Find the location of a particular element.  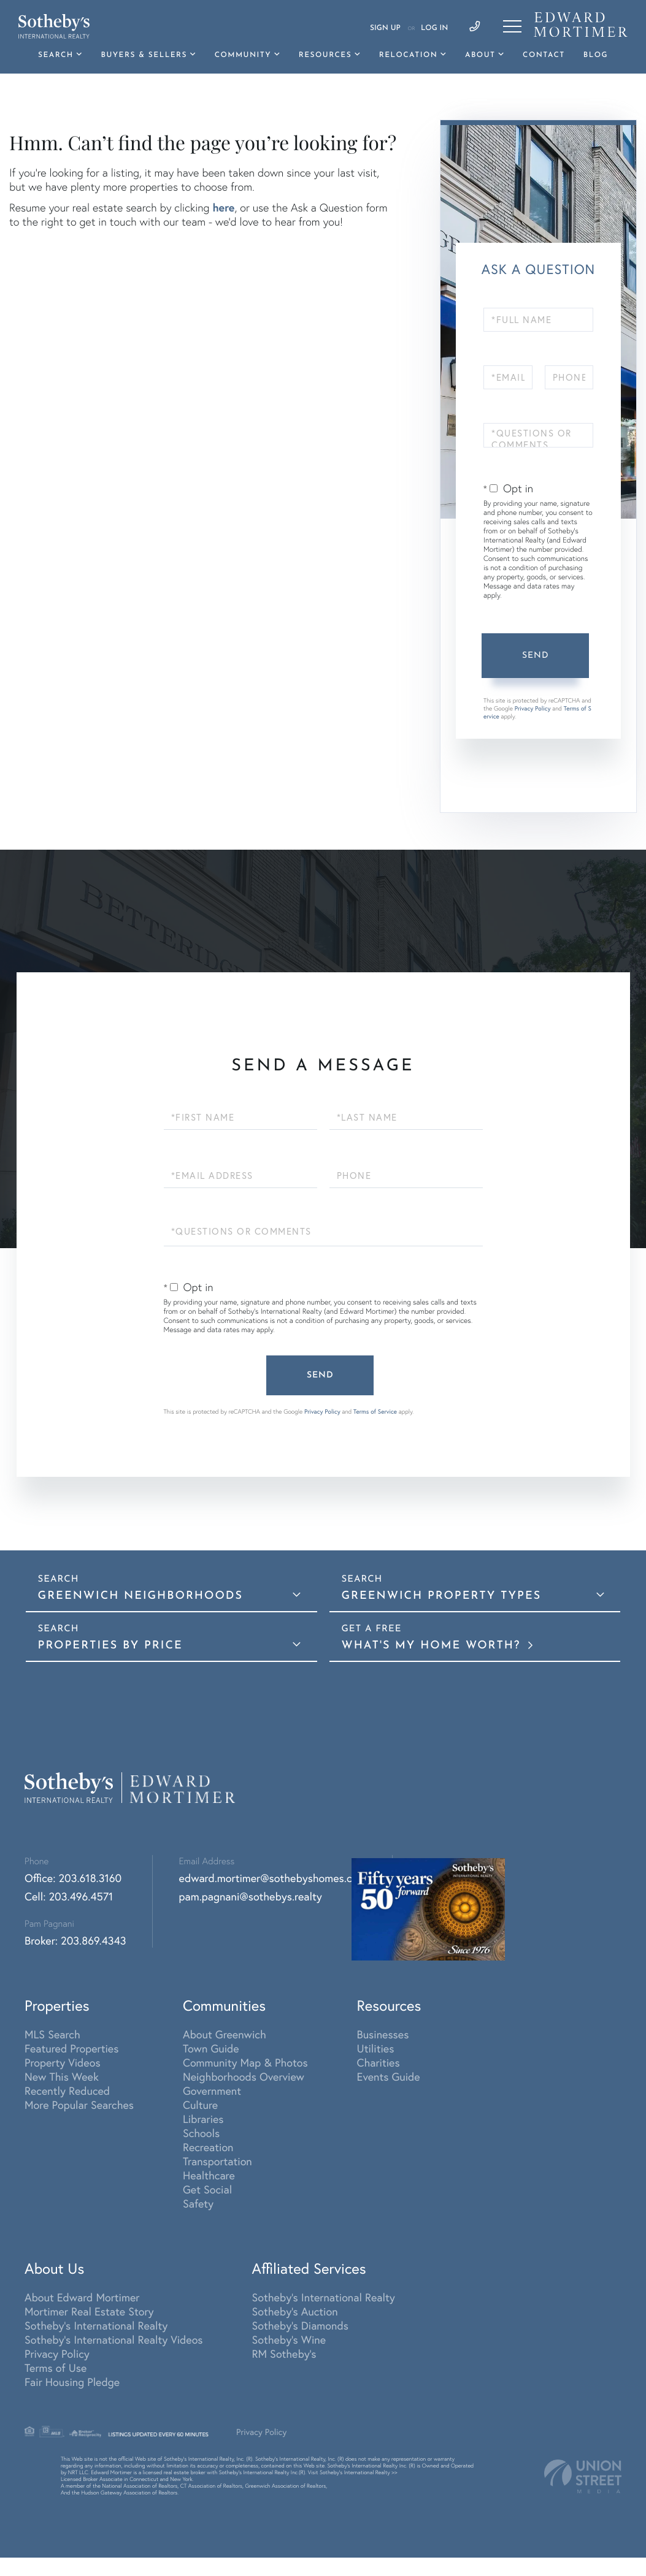

Terms of Service is located at coordinates (375, 1412).